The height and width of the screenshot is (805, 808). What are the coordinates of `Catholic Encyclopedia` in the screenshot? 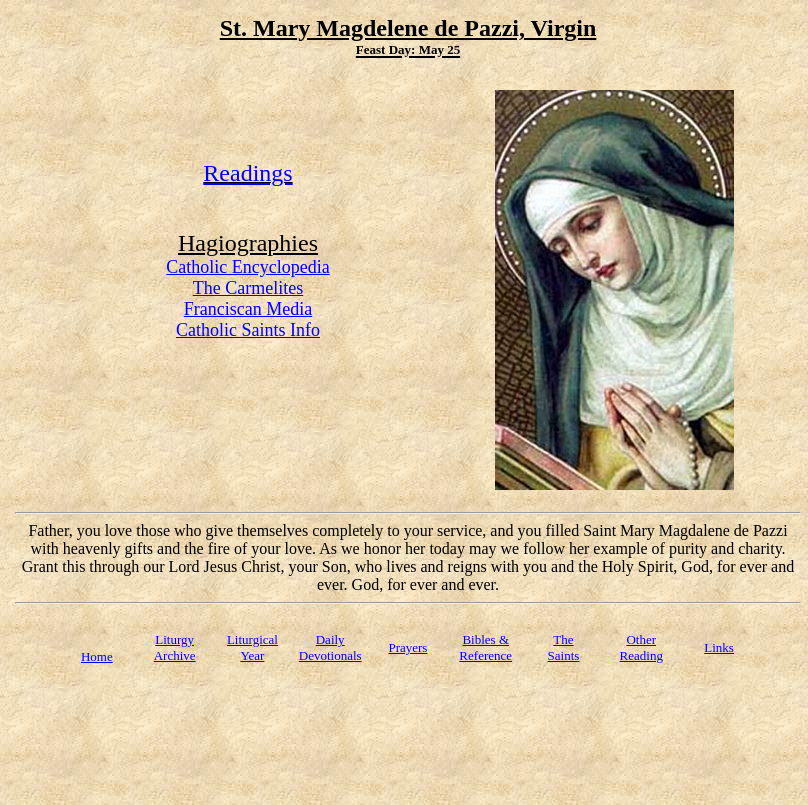 It's located at (247, 267).